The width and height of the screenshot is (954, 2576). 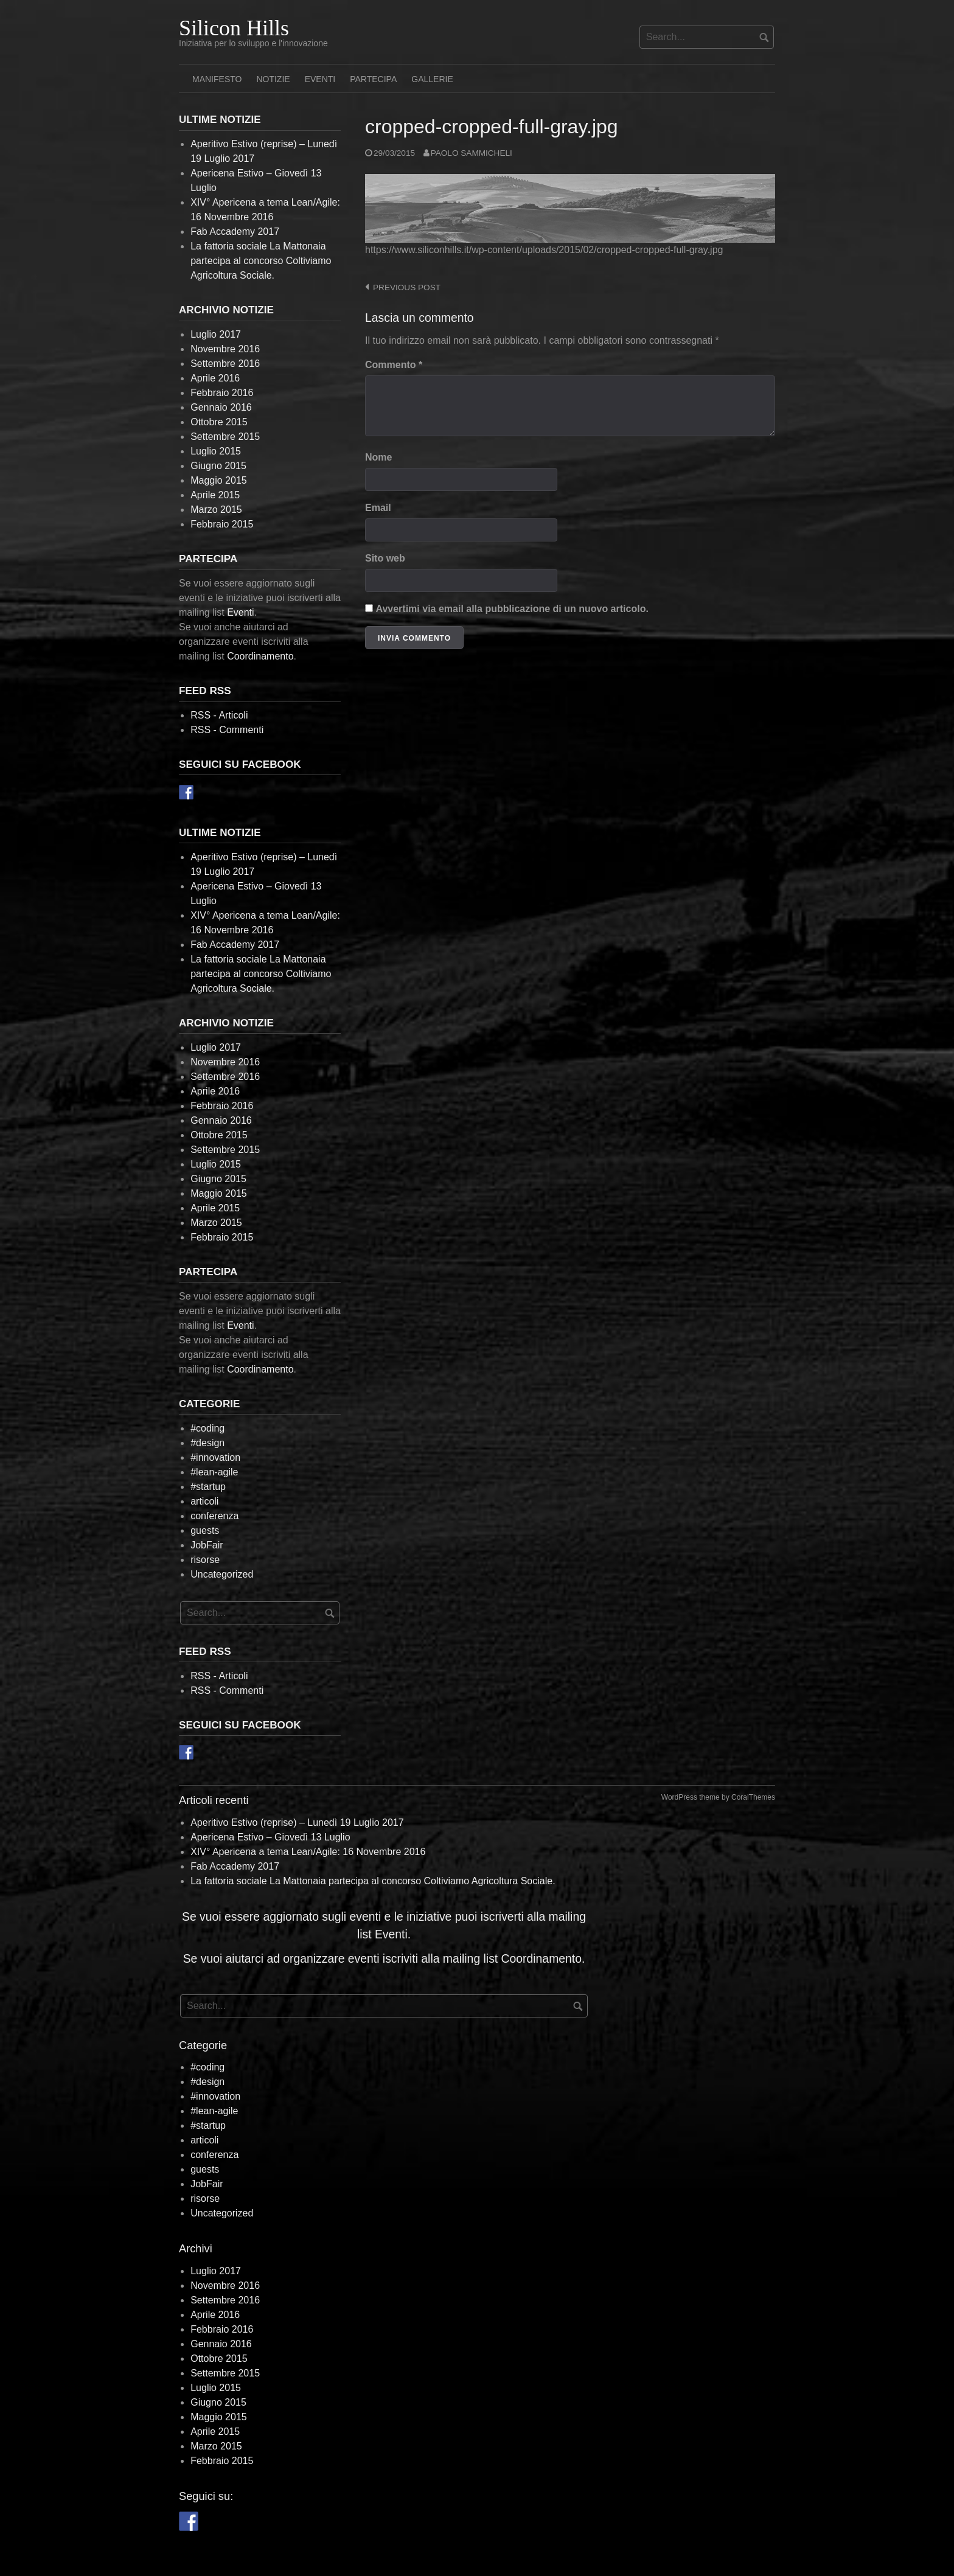 What do you see at coordinates (225, 363) in the screenshot?
I see `Settembre 2016` at bounding box center [225, 363].